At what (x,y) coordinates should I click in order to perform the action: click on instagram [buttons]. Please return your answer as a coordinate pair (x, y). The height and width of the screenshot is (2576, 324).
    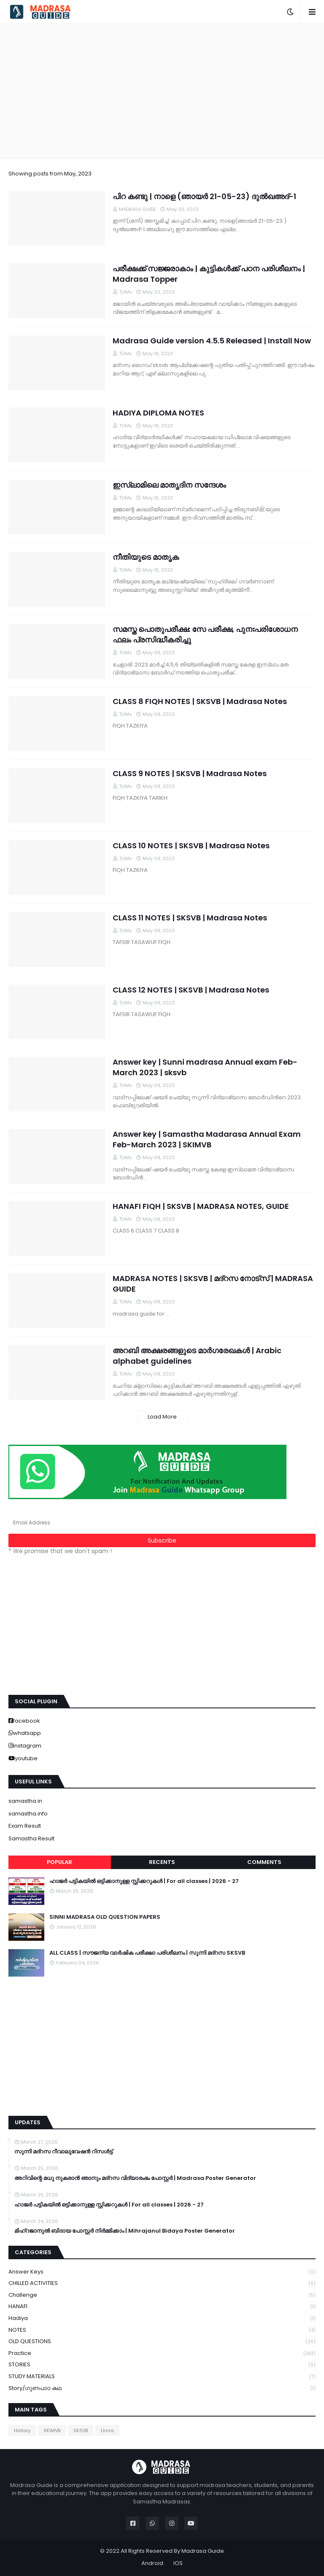
    Looking at the image, I should click on (27, 1746).